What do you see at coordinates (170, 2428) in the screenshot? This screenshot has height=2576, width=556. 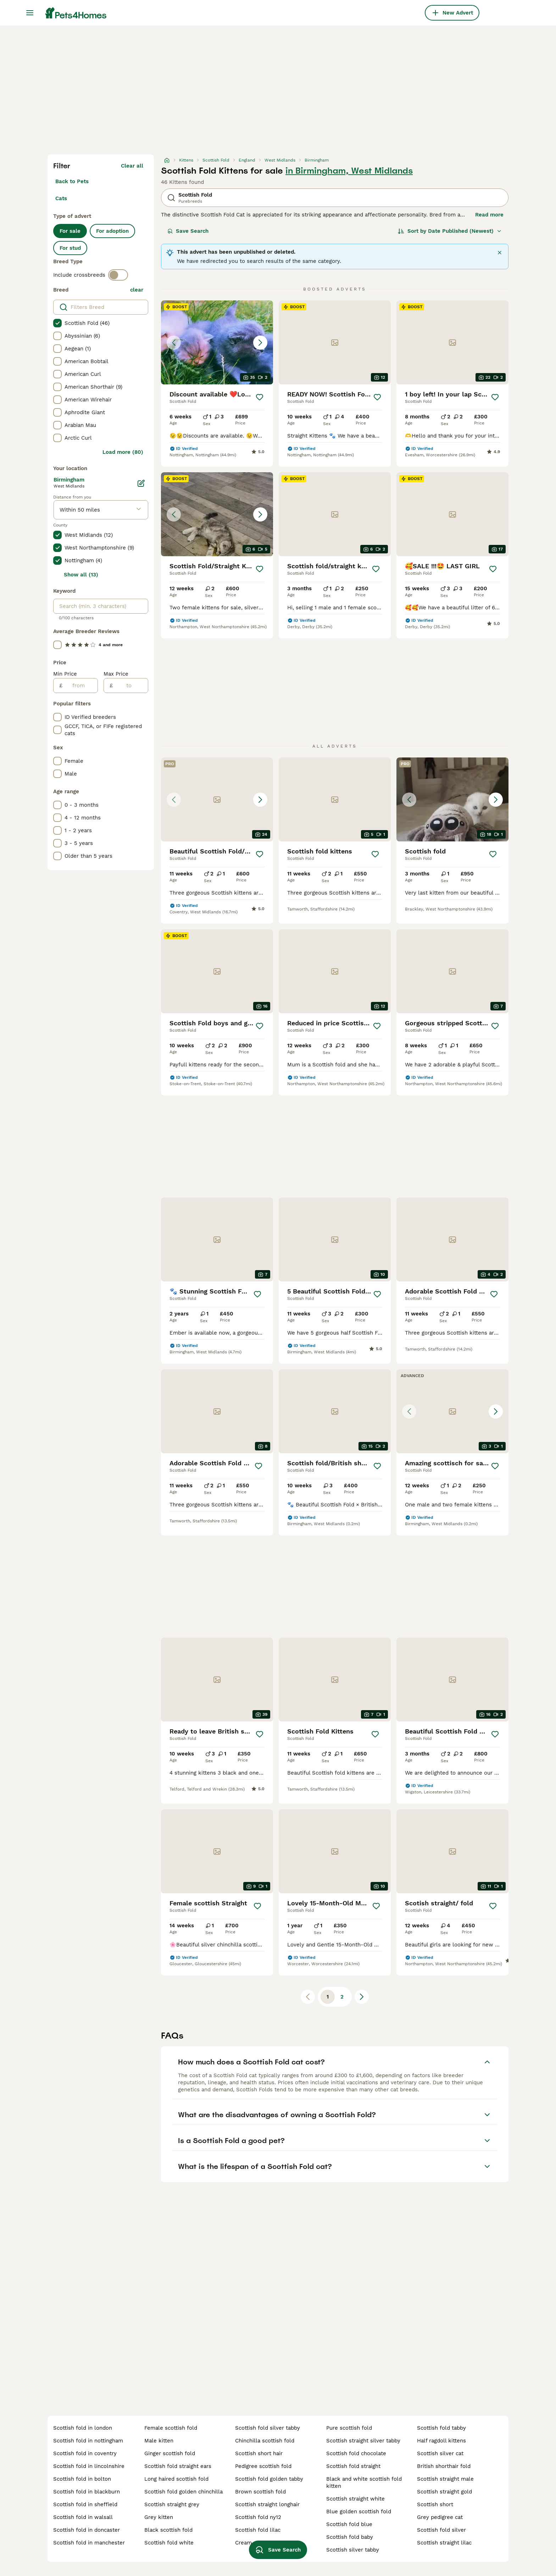 I see `female scottish fold` at bounding box center [170, 2428].